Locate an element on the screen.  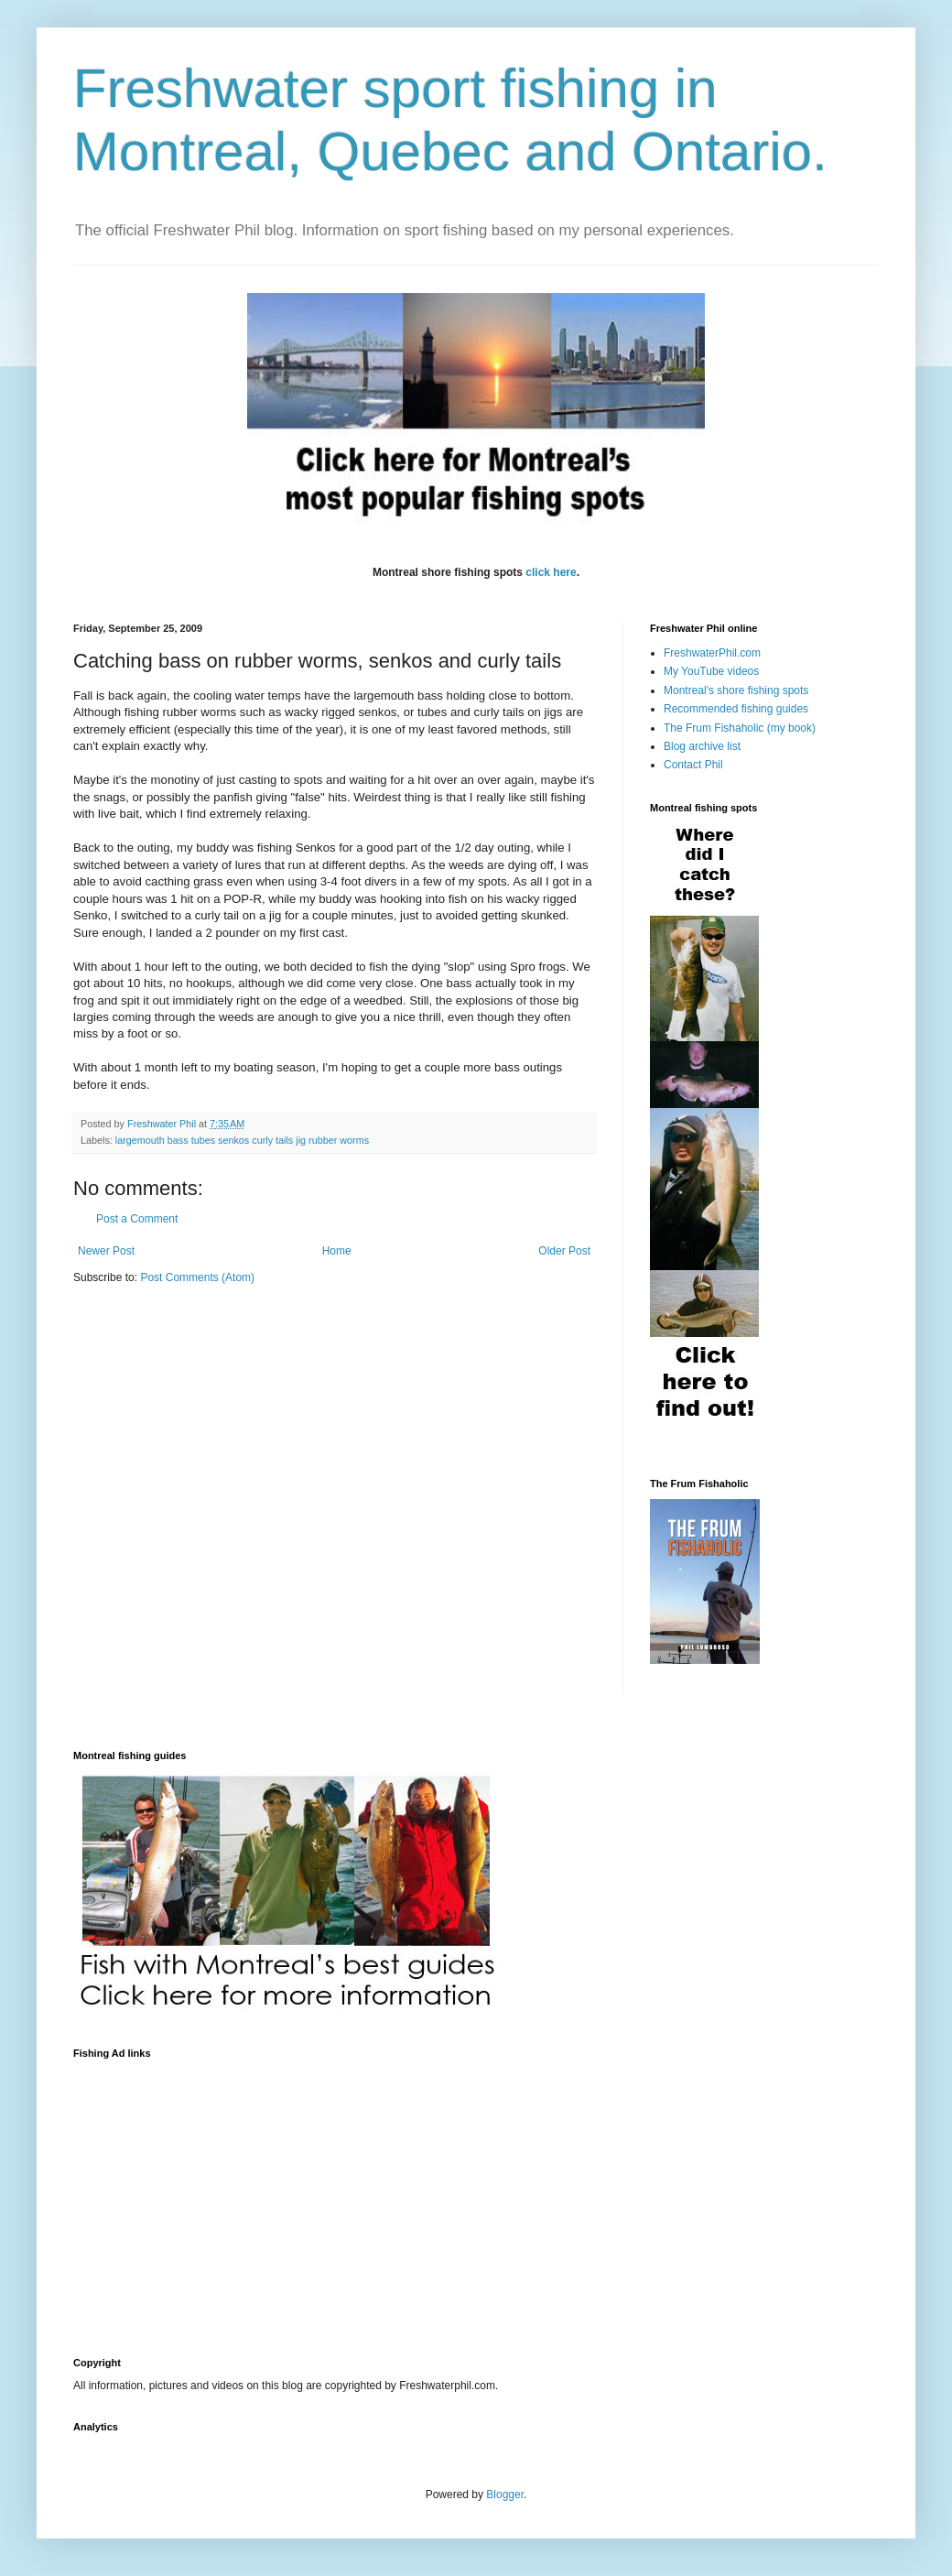
Post a Comment is located at coordinates (137, 1218).